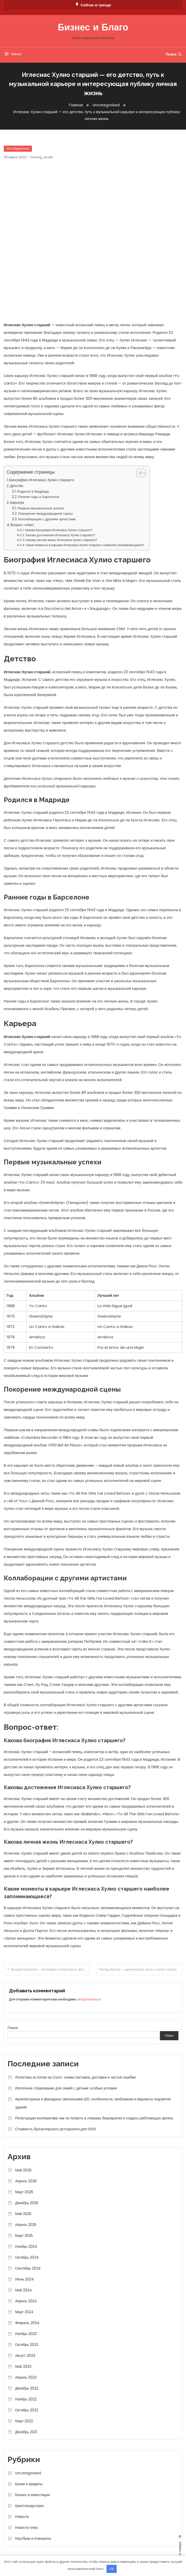 The image size is (186, 2576). Describe the element at coordinates (23, 2213) in the screenshot. I see `Май 2025` at that location.